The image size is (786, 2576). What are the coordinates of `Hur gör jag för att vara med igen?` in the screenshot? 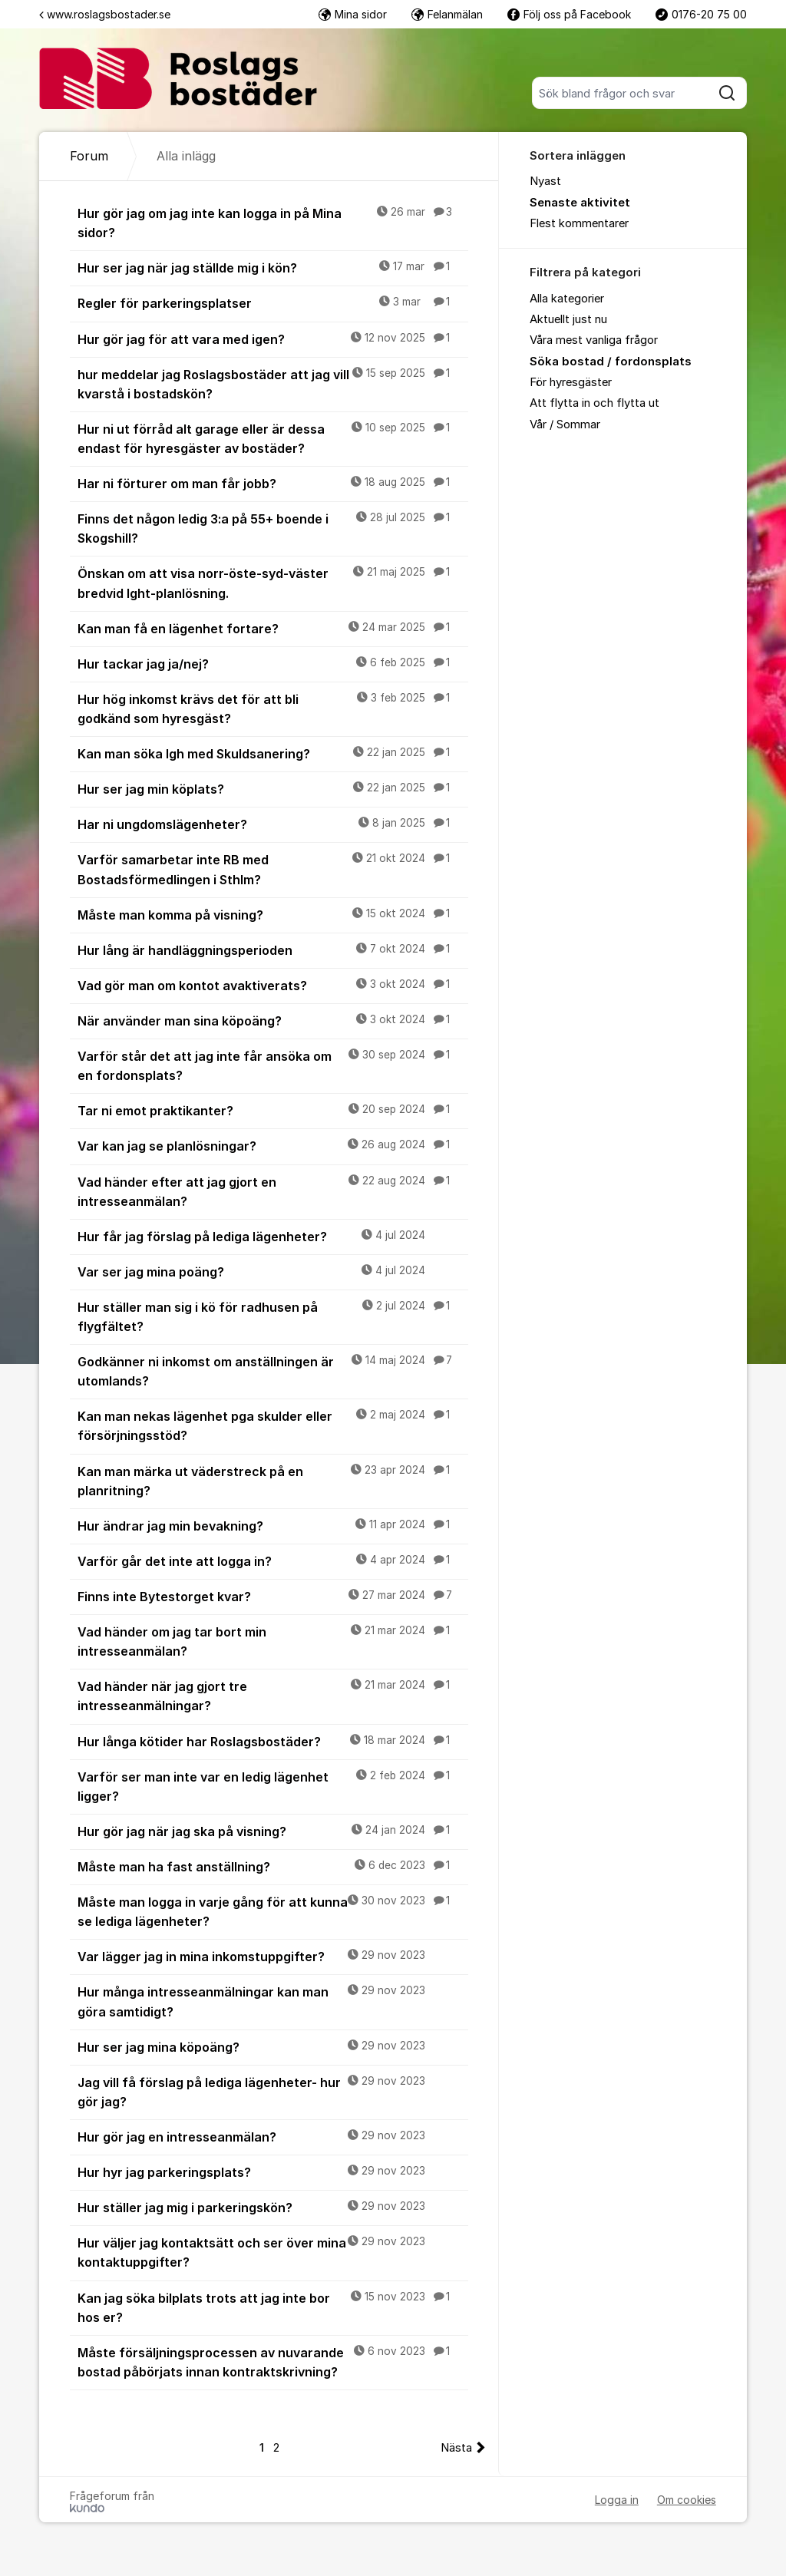 It's located at (273, 338).